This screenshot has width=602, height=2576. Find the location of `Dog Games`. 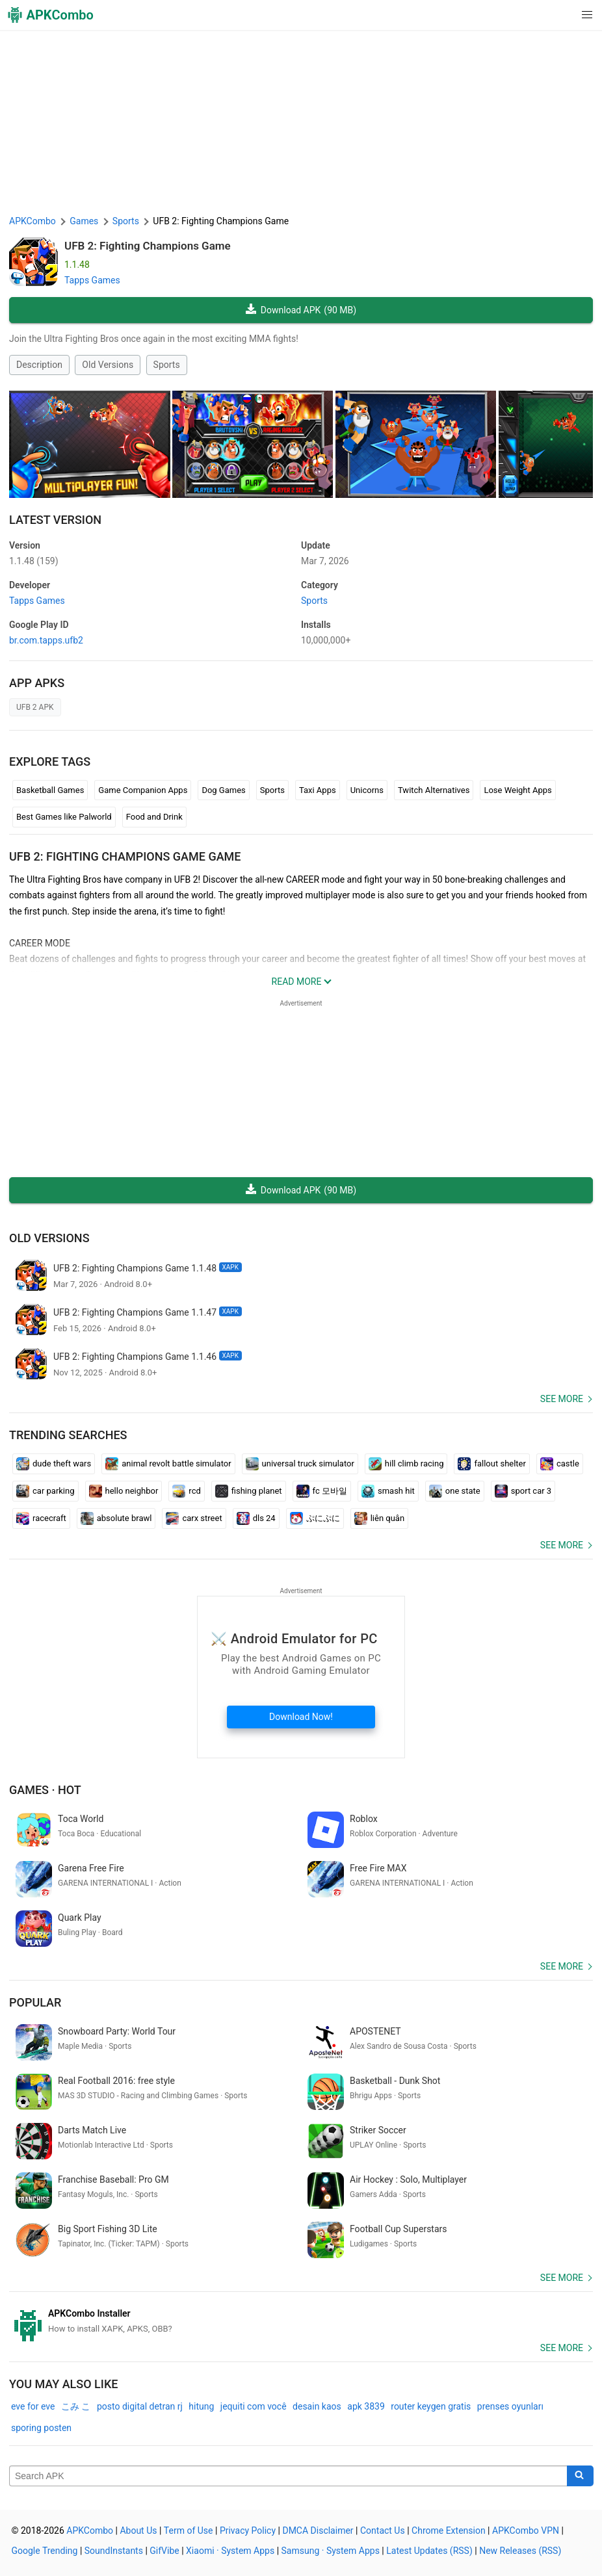

Dog Games is located at coordinates (223, 790).